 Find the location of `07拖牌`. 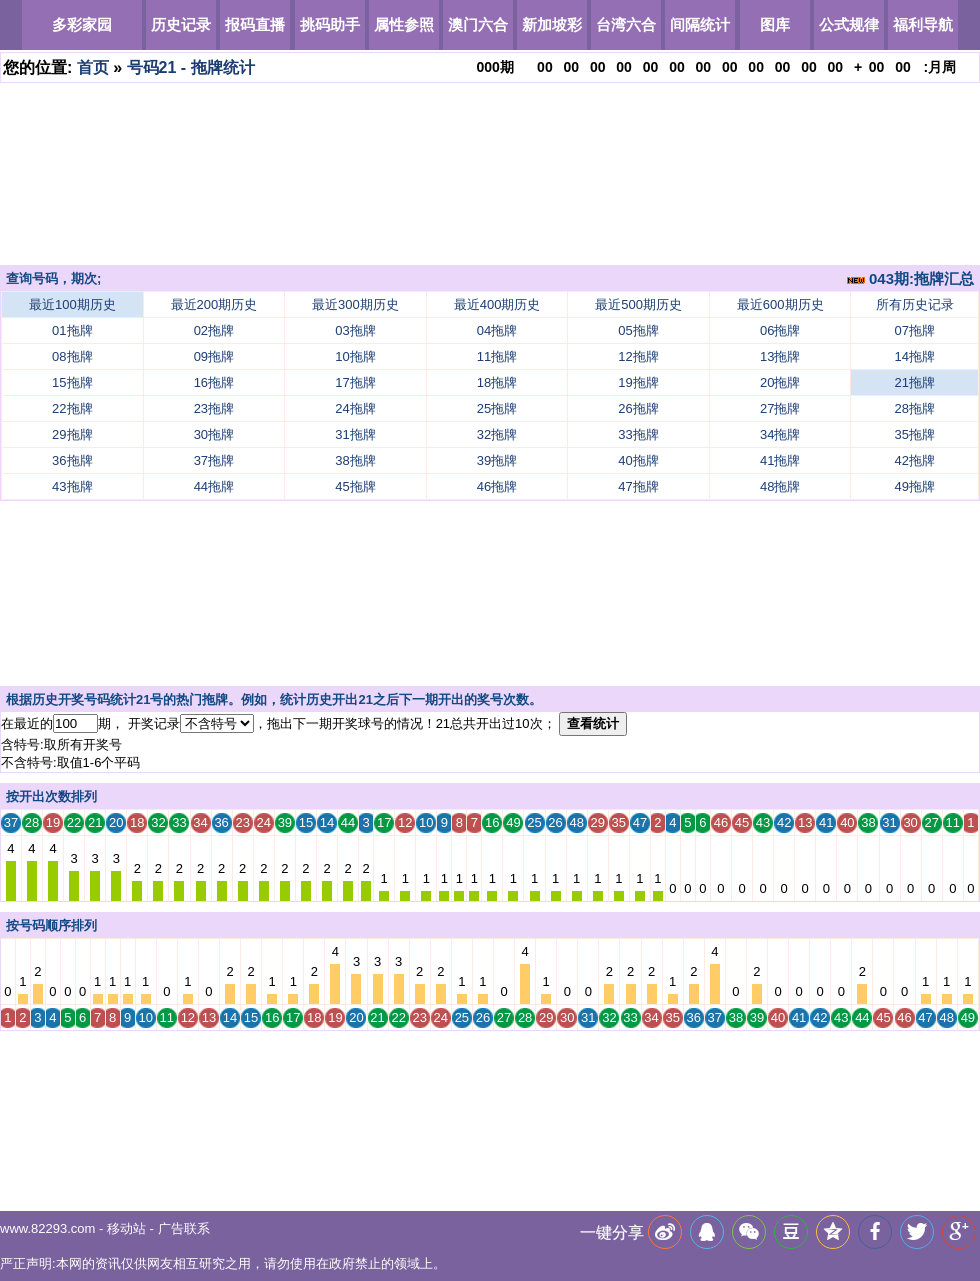

07拖牌 is located at coordinates (915, 330).